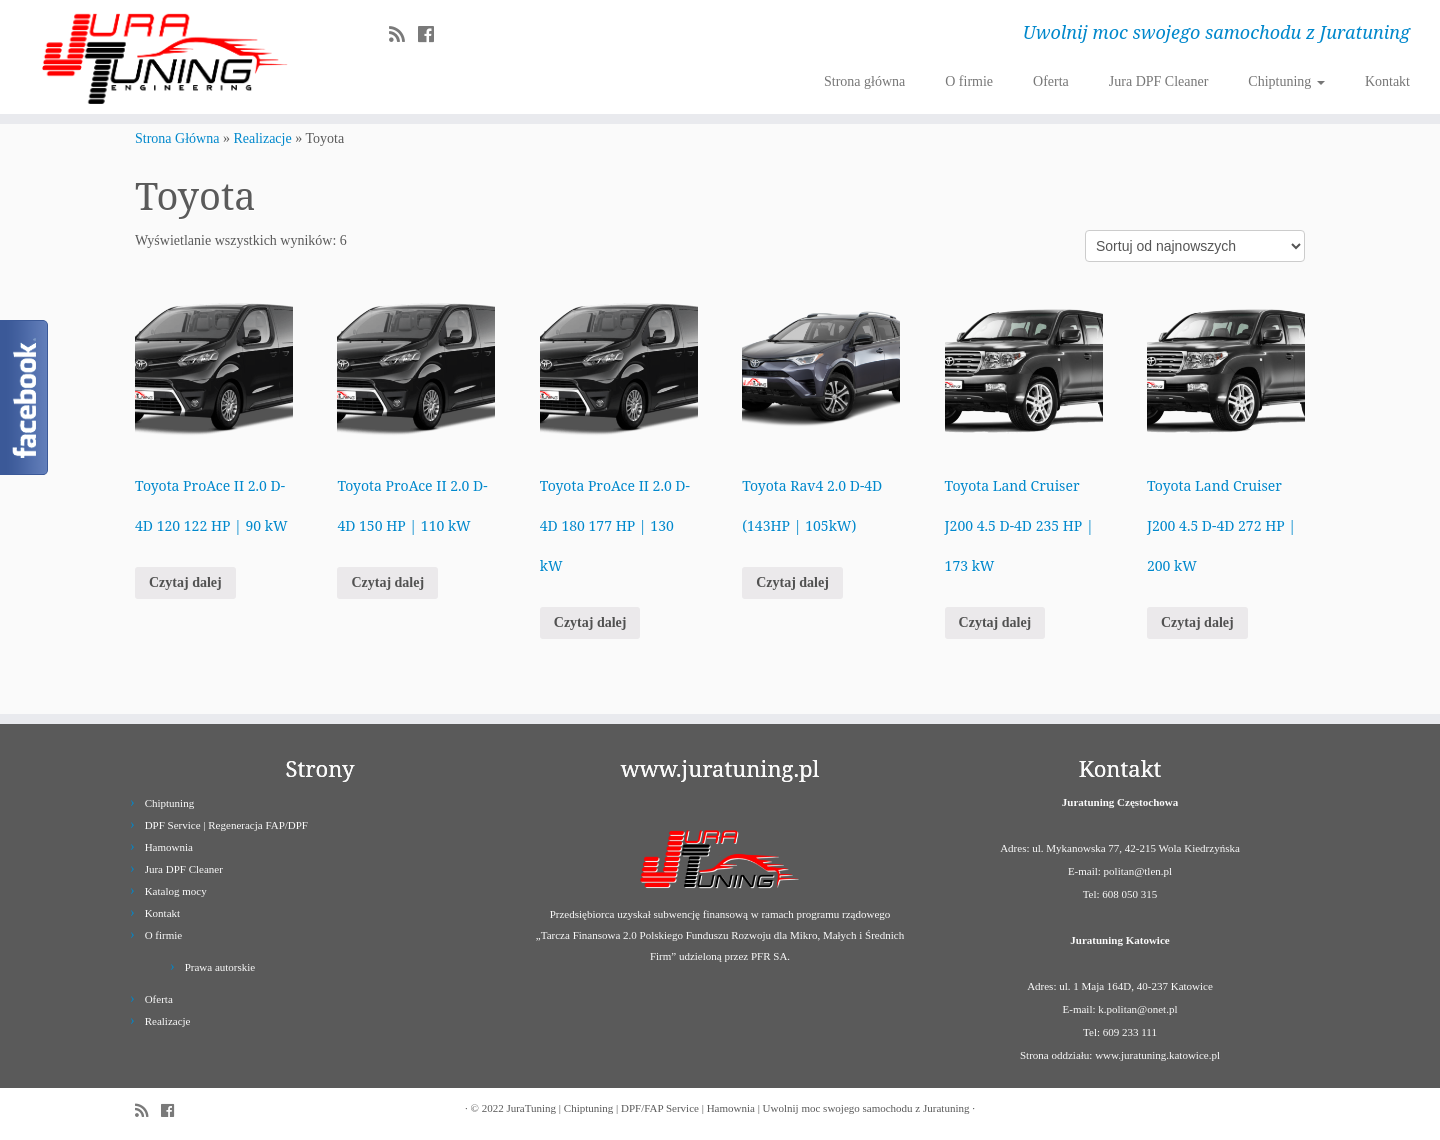 The width and height of the screenshot is (1440, 1140). Describe the element at coordinates (1051, 81) in the screenshot. I see `Oferta` at that location.